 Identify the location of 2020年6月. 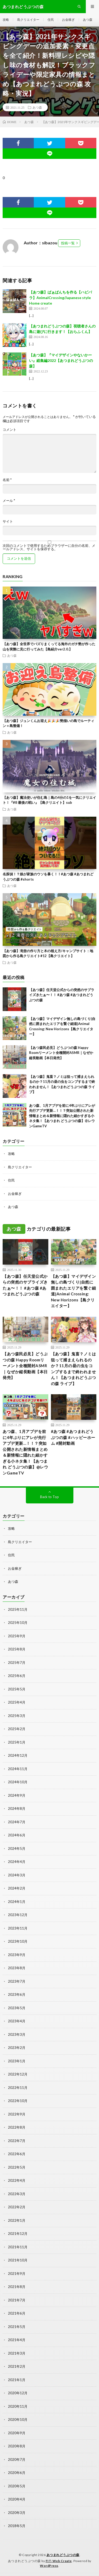
(16, 2473).